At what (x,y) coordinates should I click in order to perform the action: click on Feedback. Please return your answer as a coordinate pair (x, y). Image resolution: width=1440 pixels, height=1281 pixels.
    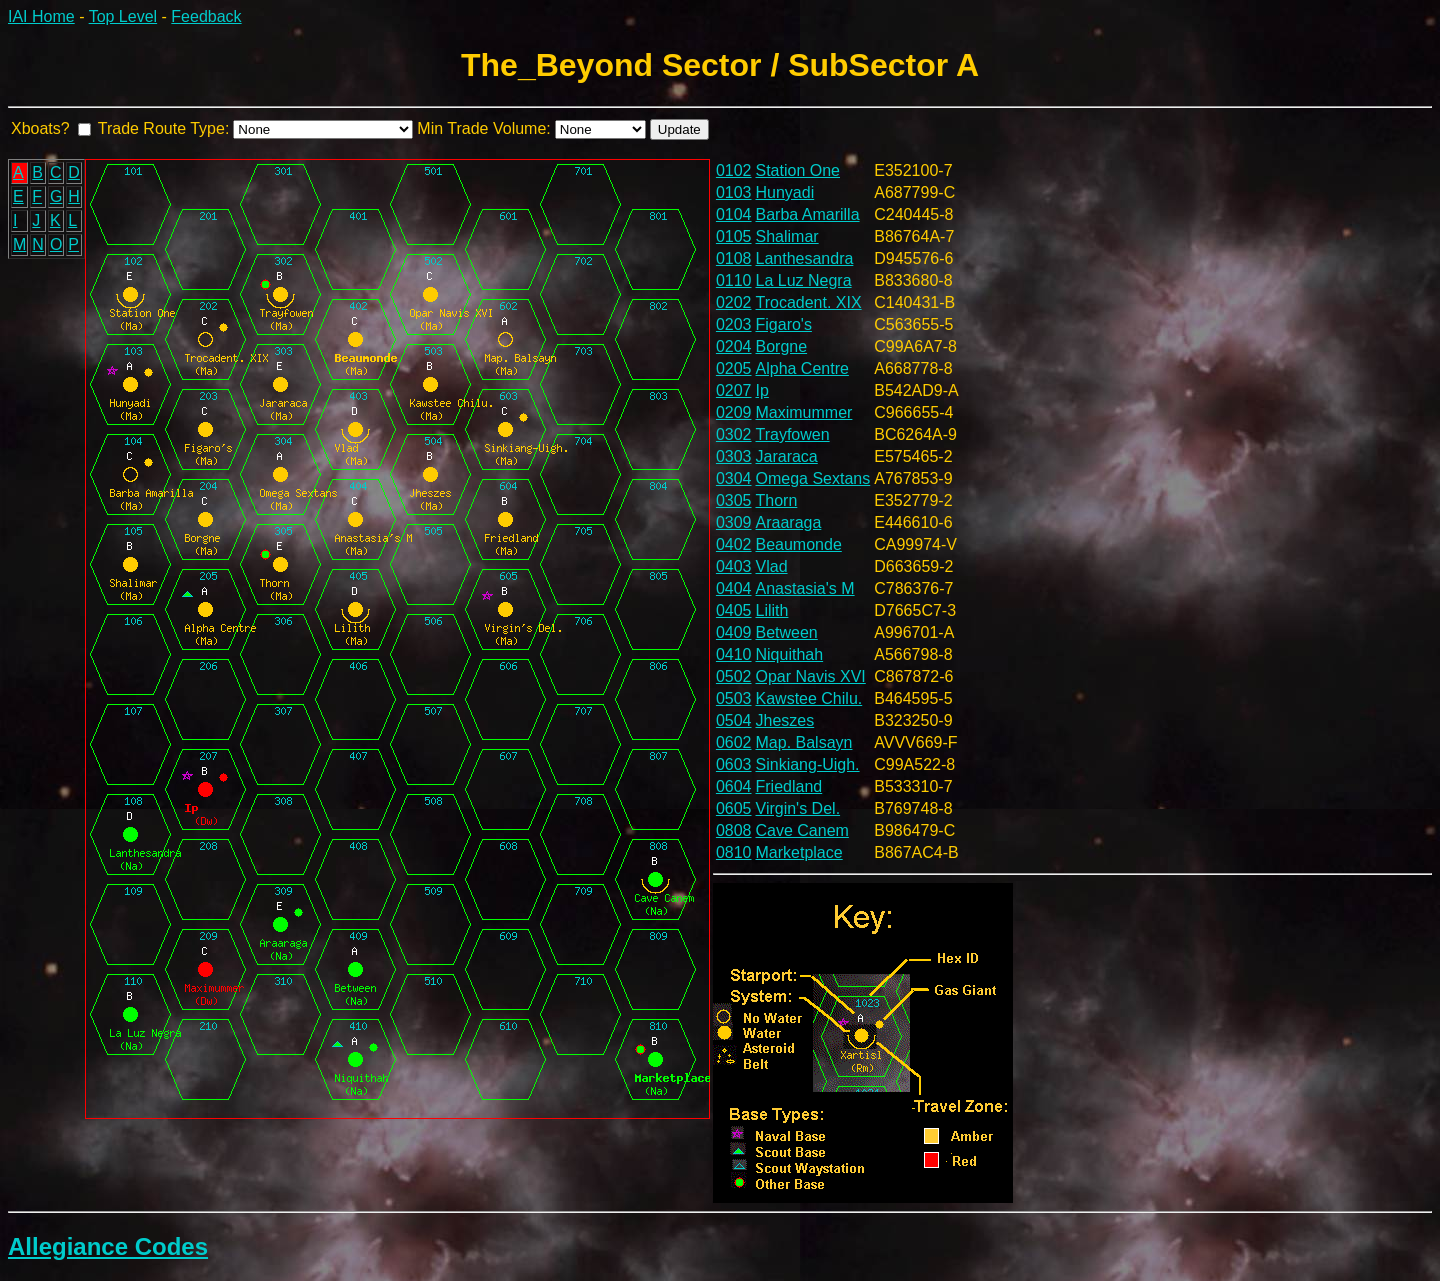
    Looking at the image, I should click on (206, 16).